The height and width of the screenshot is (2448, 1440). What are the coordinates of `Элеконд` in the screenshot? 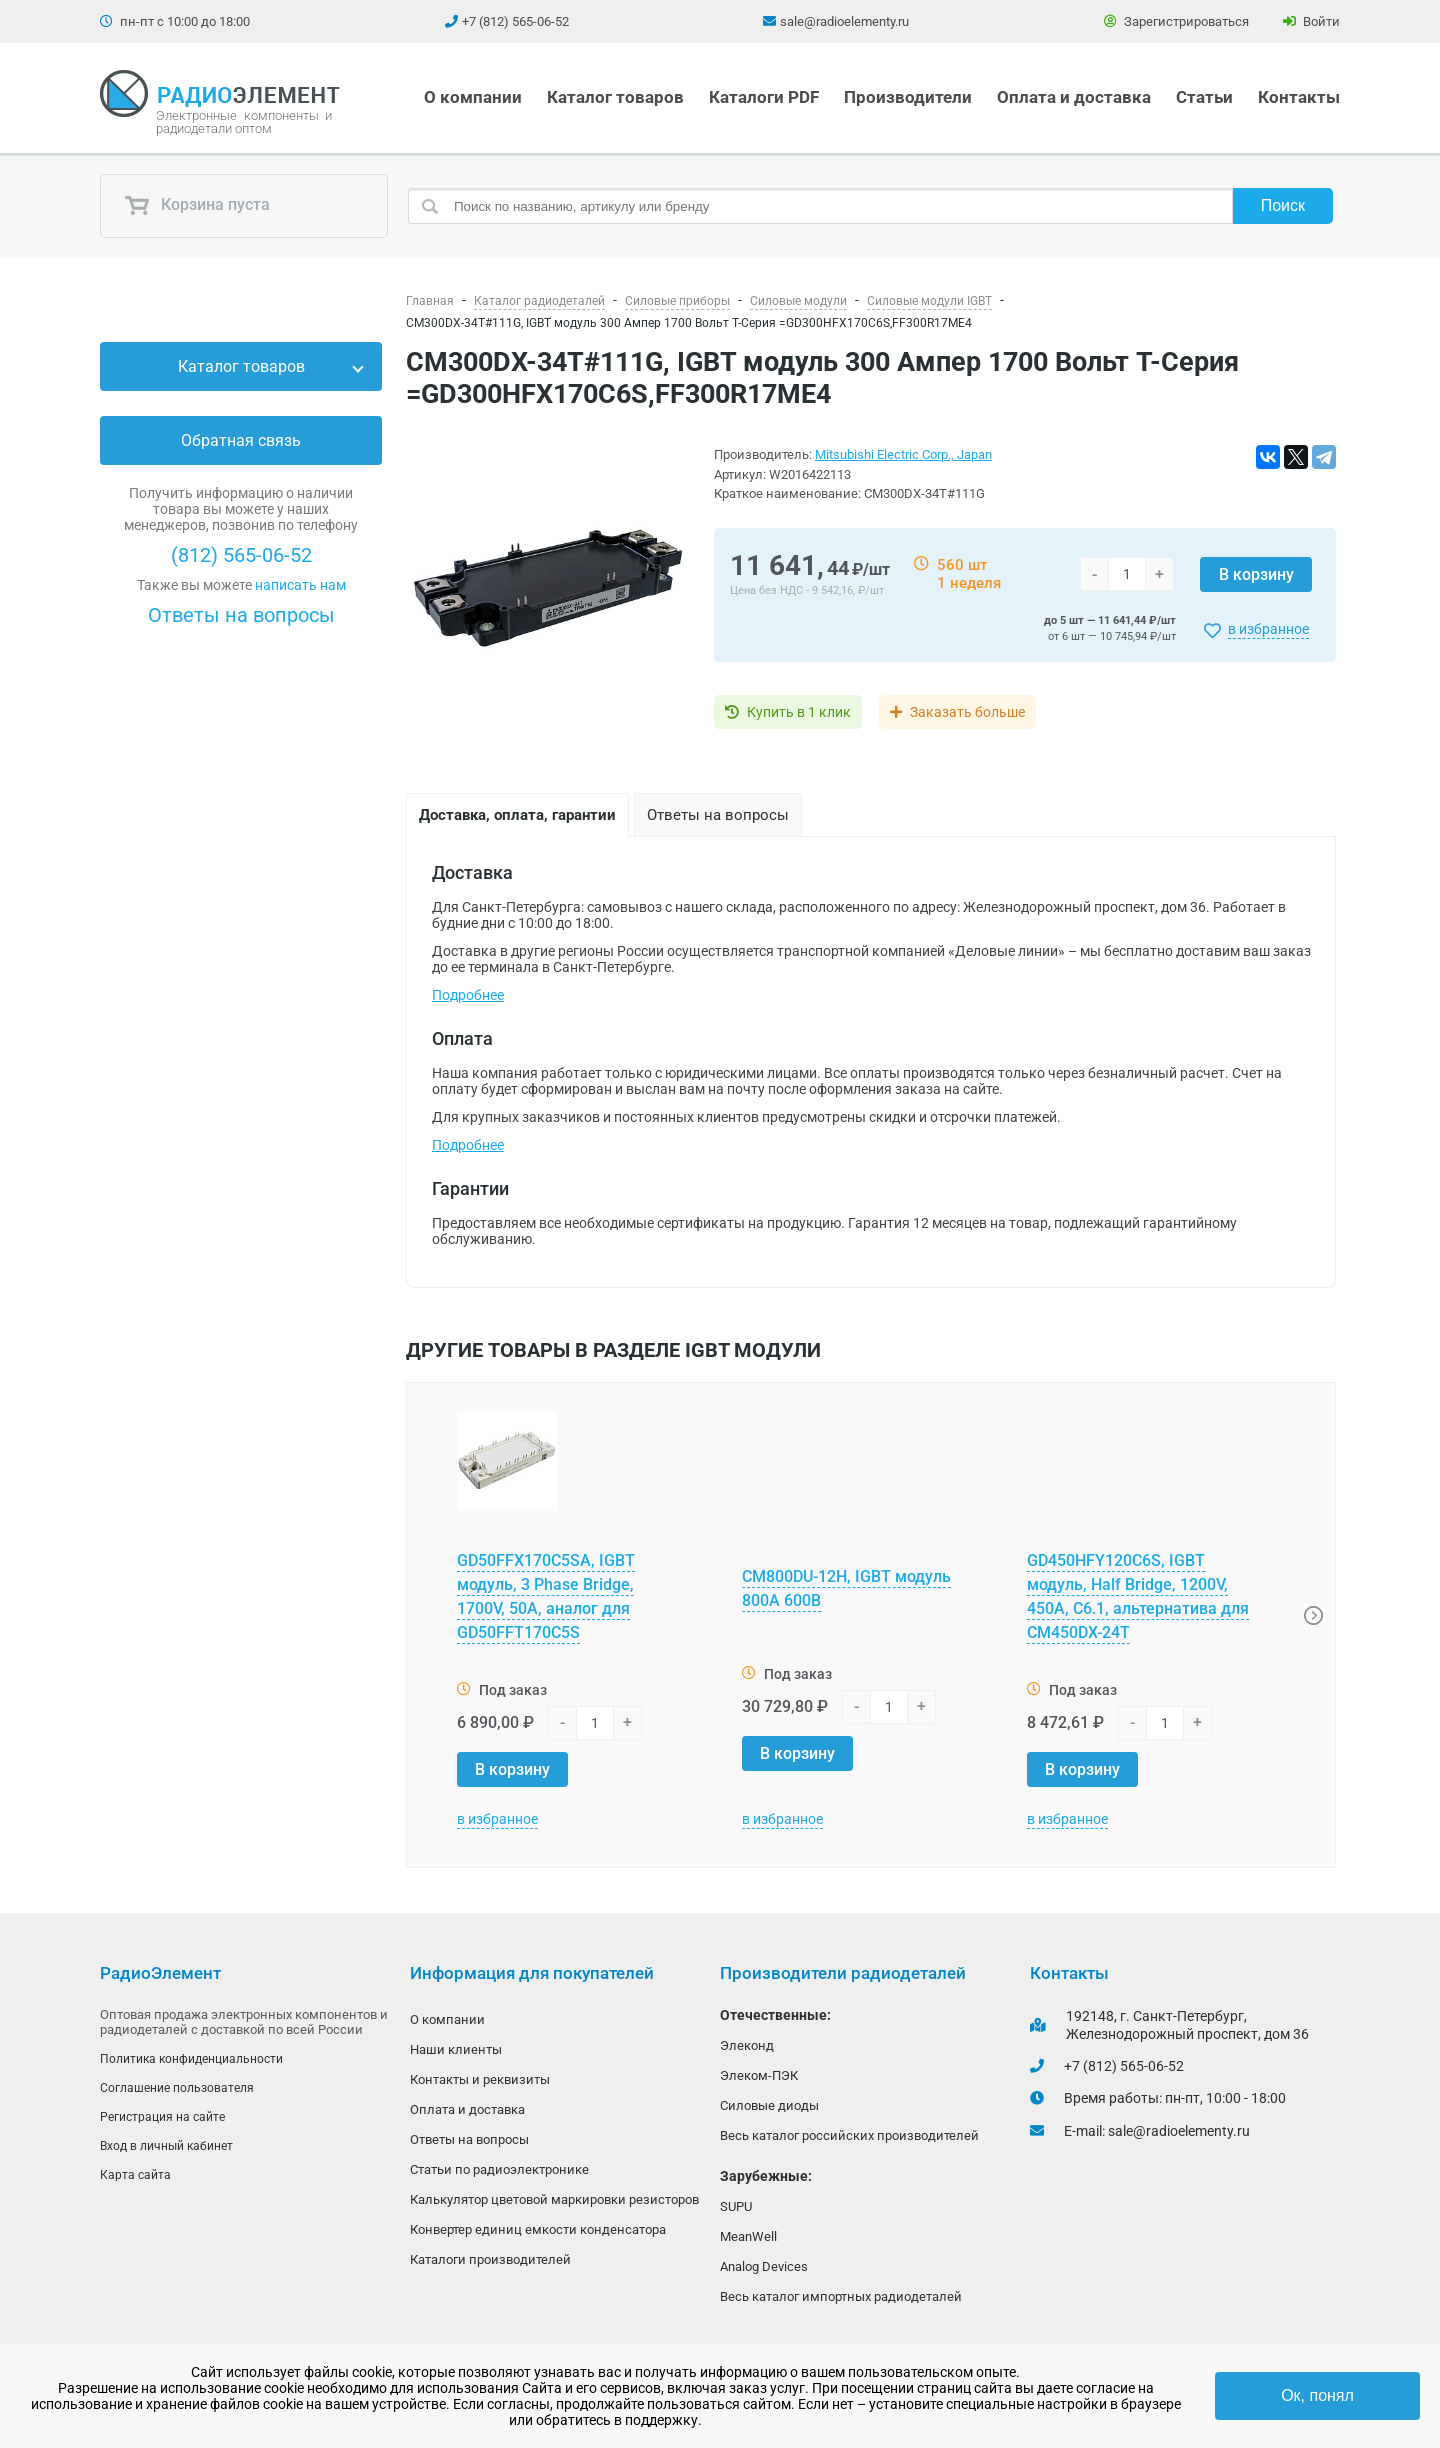 It's located at (747, 2045).